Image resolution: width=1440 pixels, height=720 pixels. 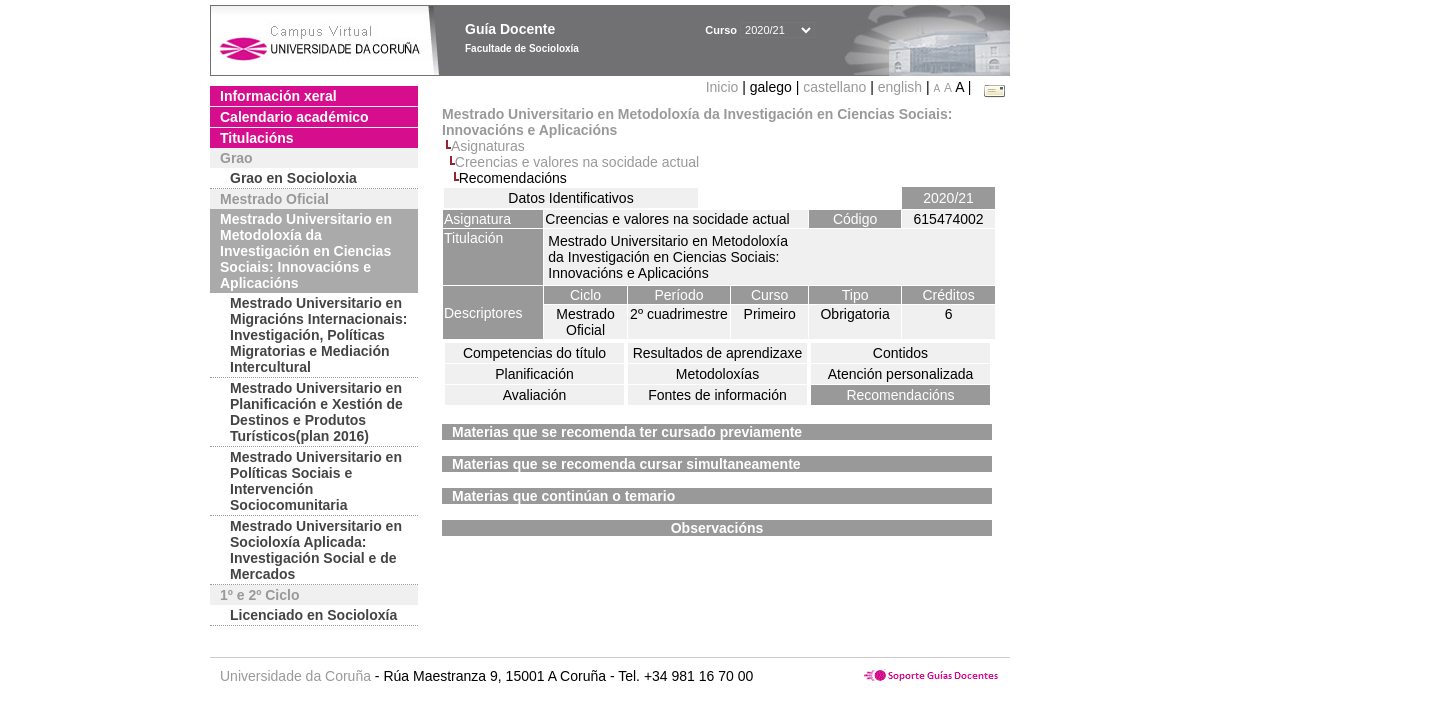 I want to click on Resultados de aprendizaxe, so click(x=718, y=353).